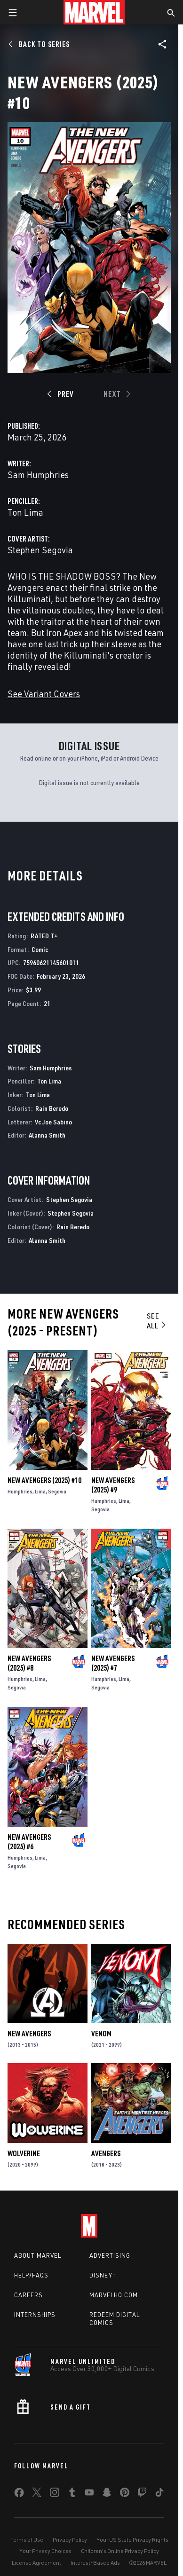 Image resolution: width=183 pixels, height=2576 pixels. What do you see at coordinates (132, 2539) in the screenshot?
I see `Your US State Privacy Rights` at bounding box center [132, 2539].